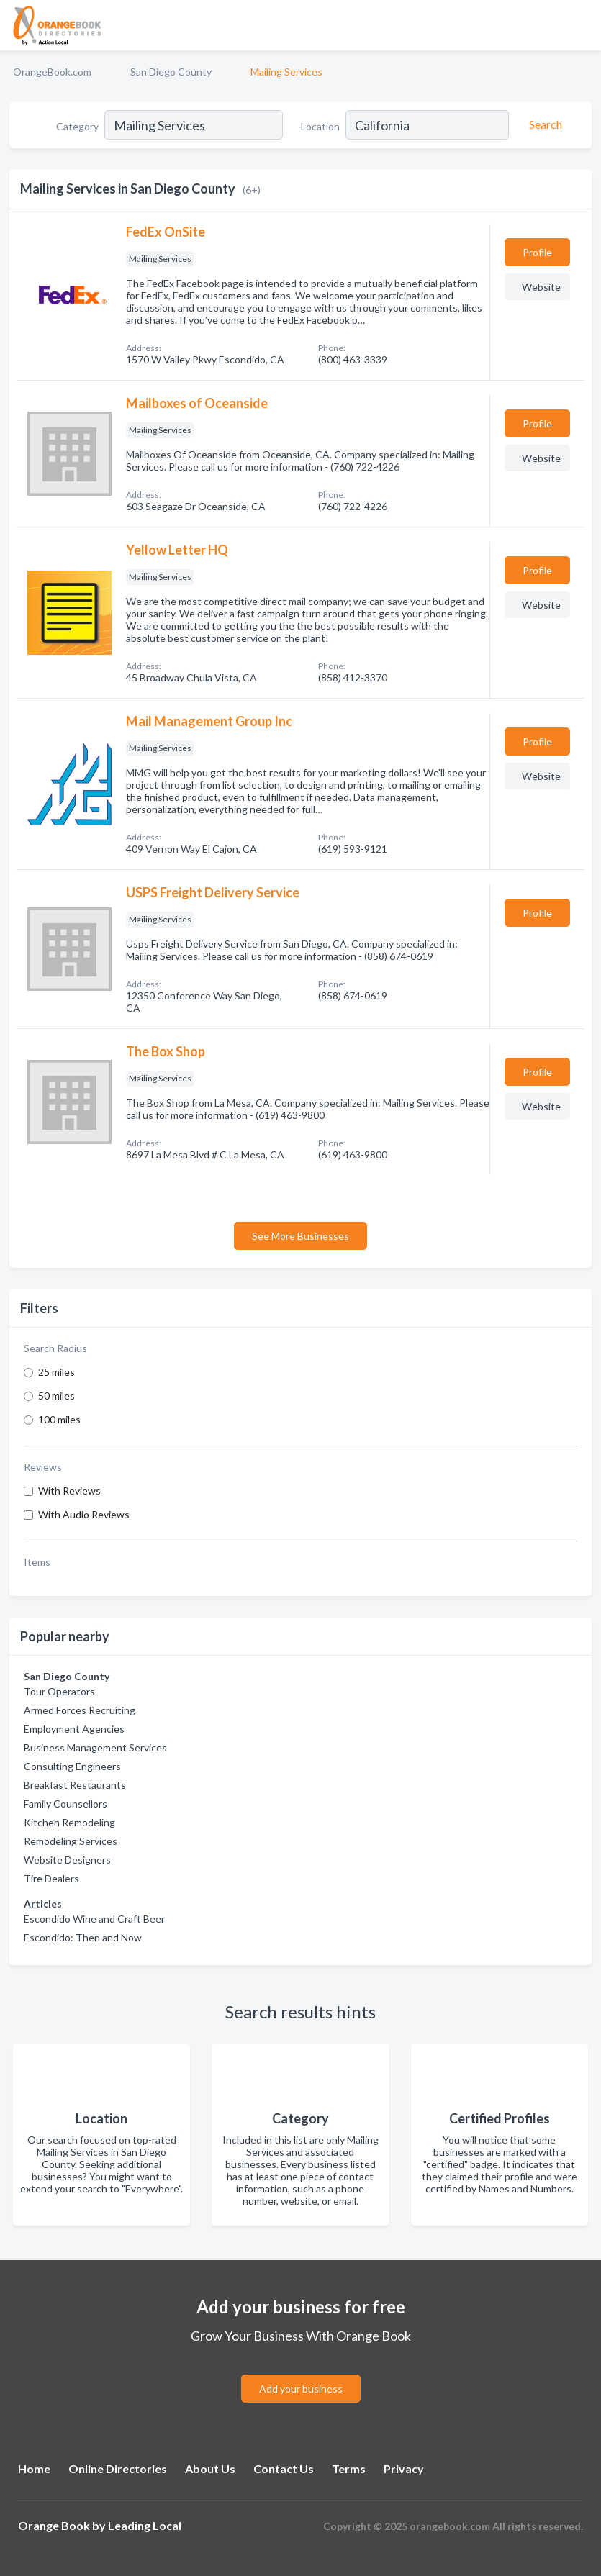 This screenshot has width=601, height=2576. Describe the element at coordinates (69, 1490) in the screenshot. I see `With Reviews` at that location.